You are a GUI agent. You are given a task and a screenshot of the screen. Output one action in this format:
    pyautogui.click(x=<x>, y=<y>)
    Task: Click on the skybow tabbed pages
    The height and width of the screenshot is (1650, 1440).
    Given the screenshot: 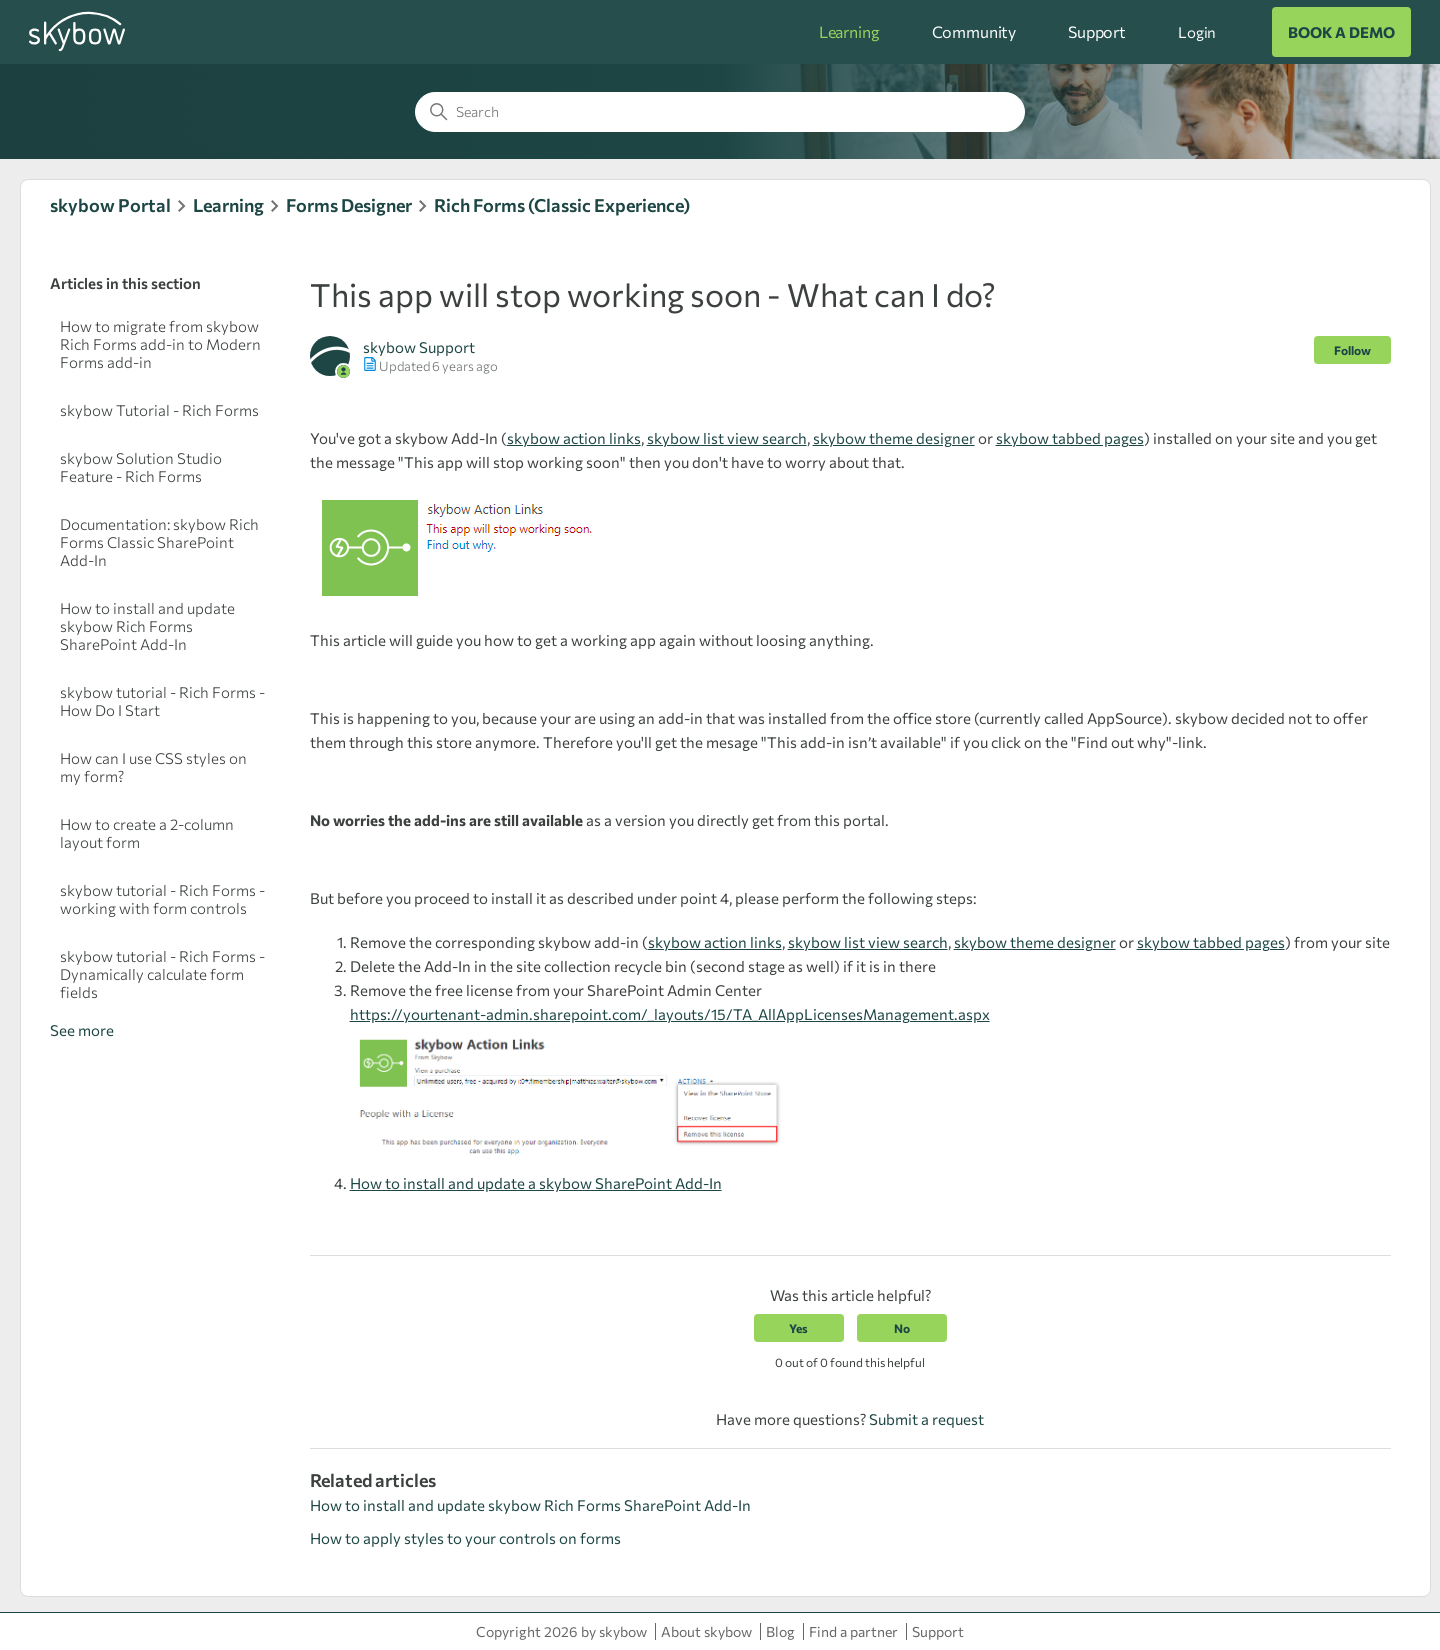 What is the action you would take?
    pyautogui.click(x=1070, y=438)
    